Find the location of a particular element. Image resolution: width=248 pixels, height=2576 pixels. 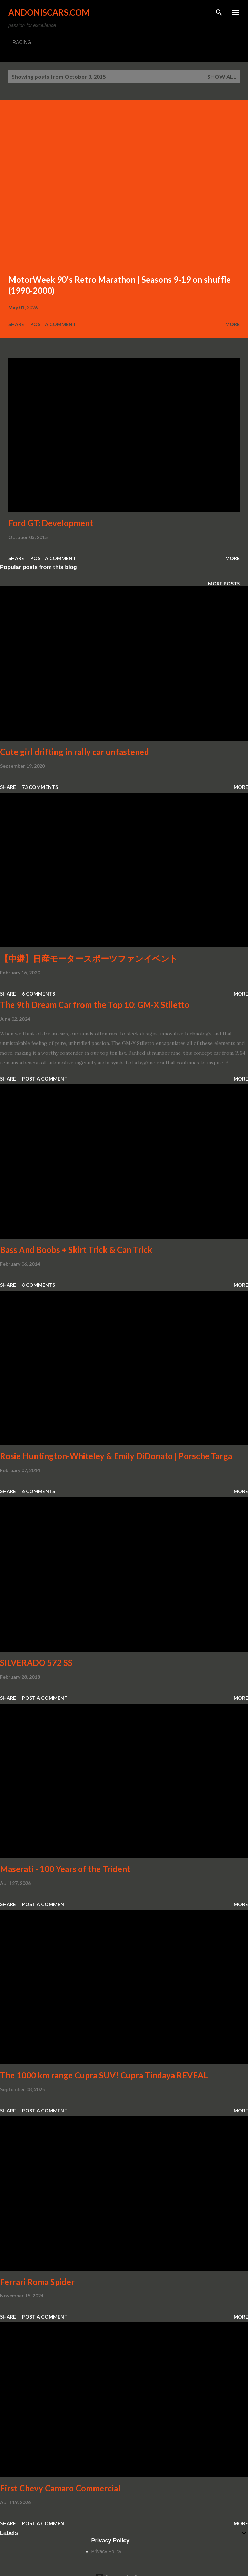

First Chevy Camaro Commercial is located at coordinates (60, 2488).